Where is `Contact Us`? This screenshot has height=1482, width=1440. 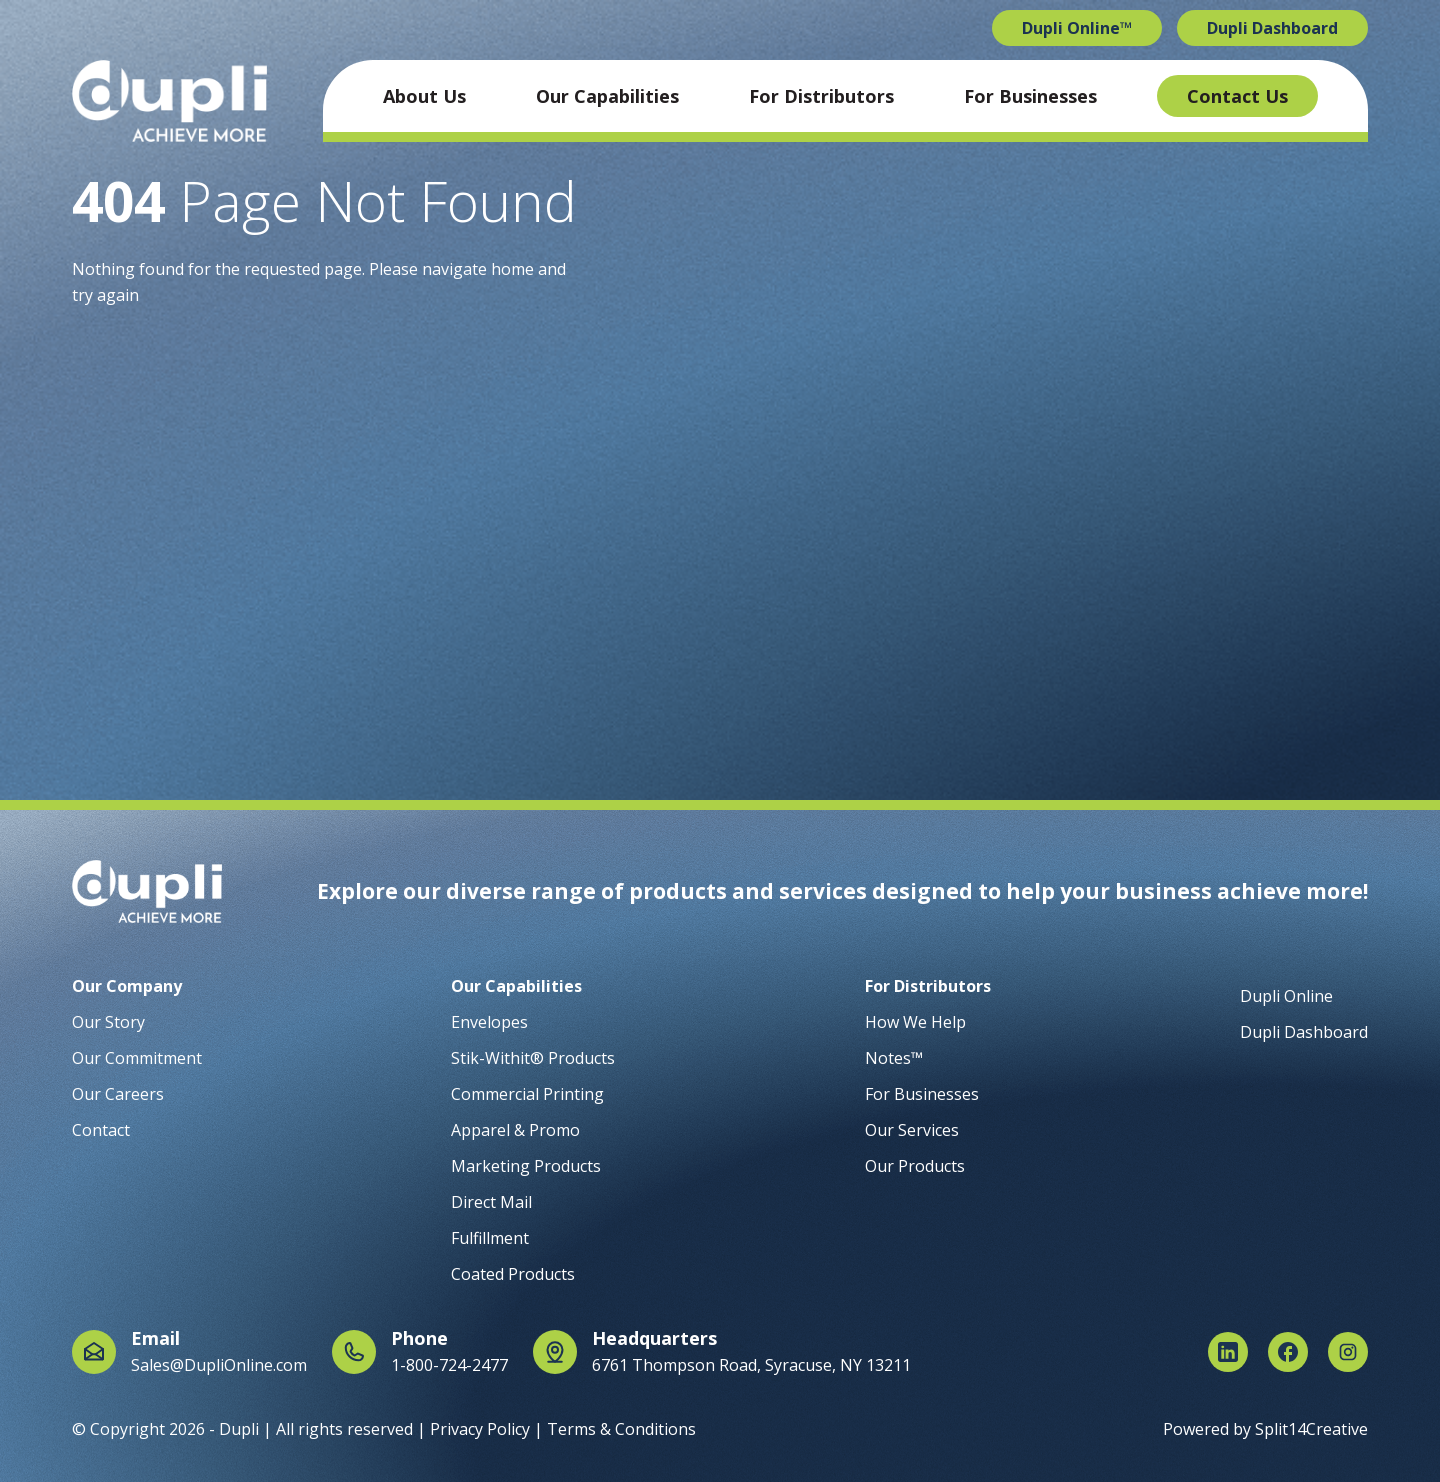 Contact Us is located at coordinates (1237, 96).